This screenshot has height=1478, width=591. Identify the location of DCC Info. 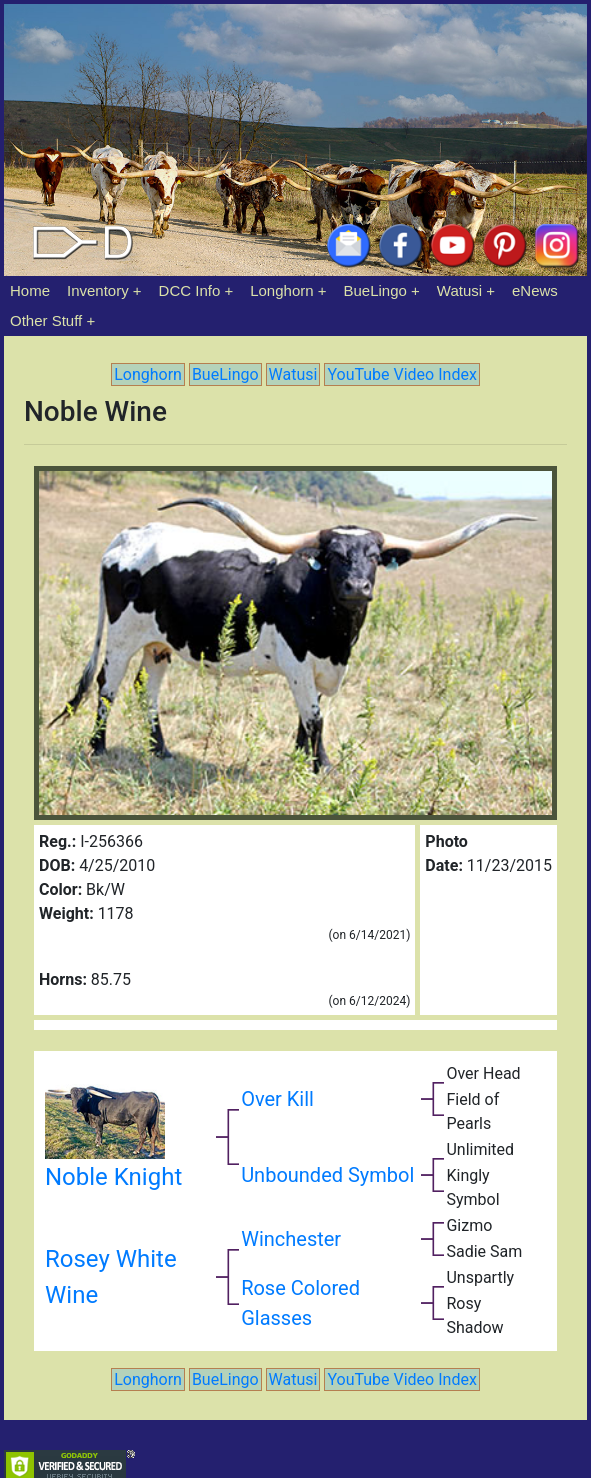
(190, 290).